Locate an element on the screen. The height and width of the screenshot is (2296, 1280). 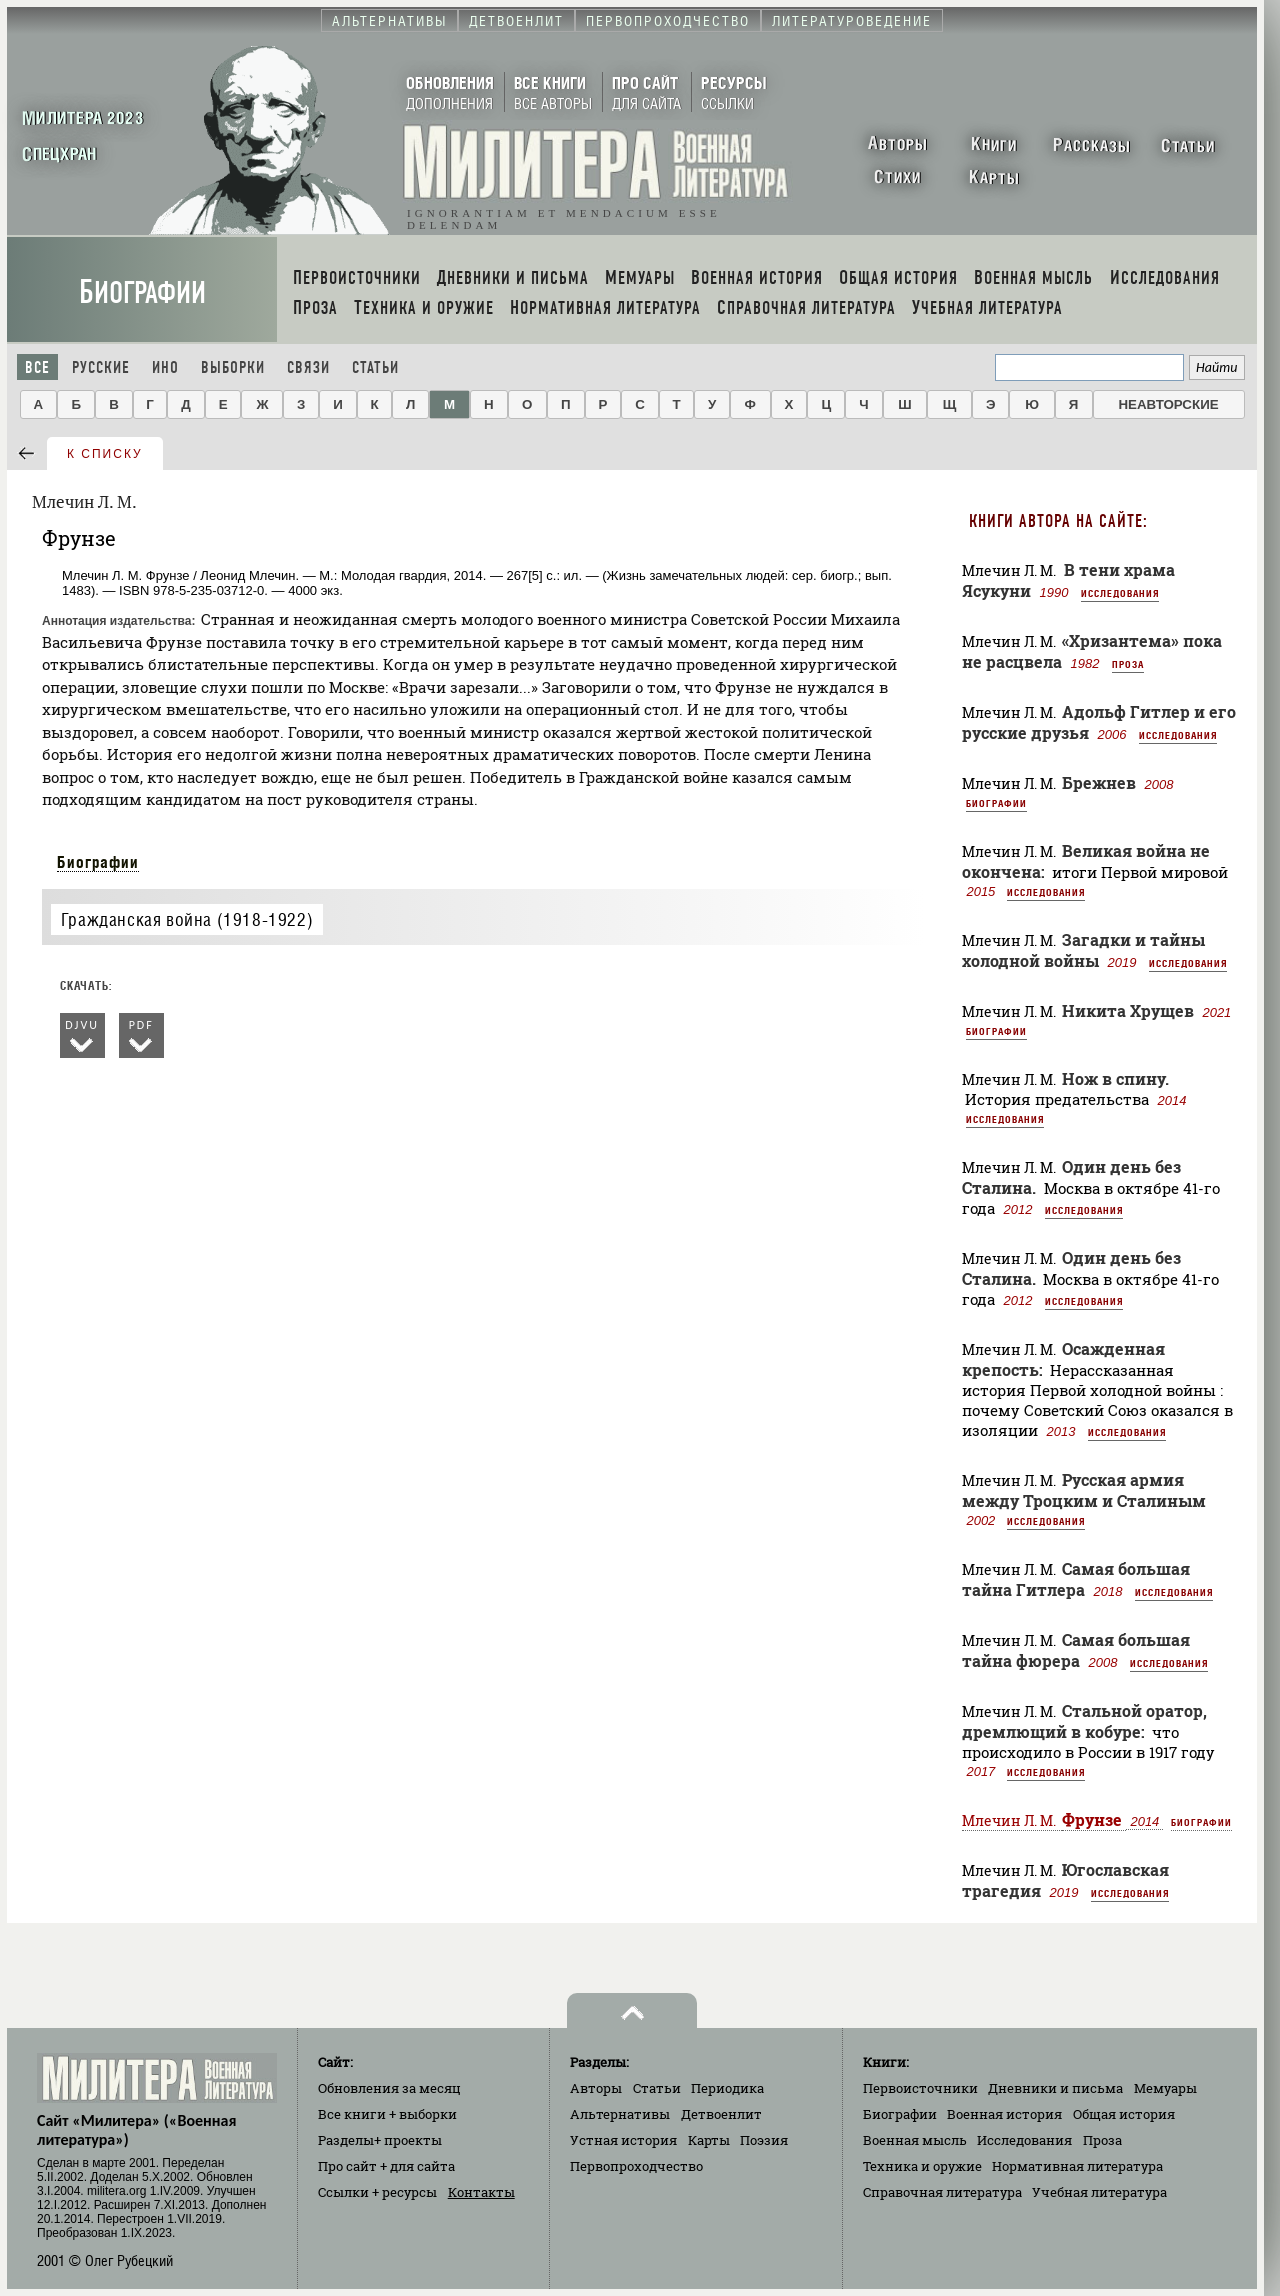
Все книги is located at coordinates (387, 2114).